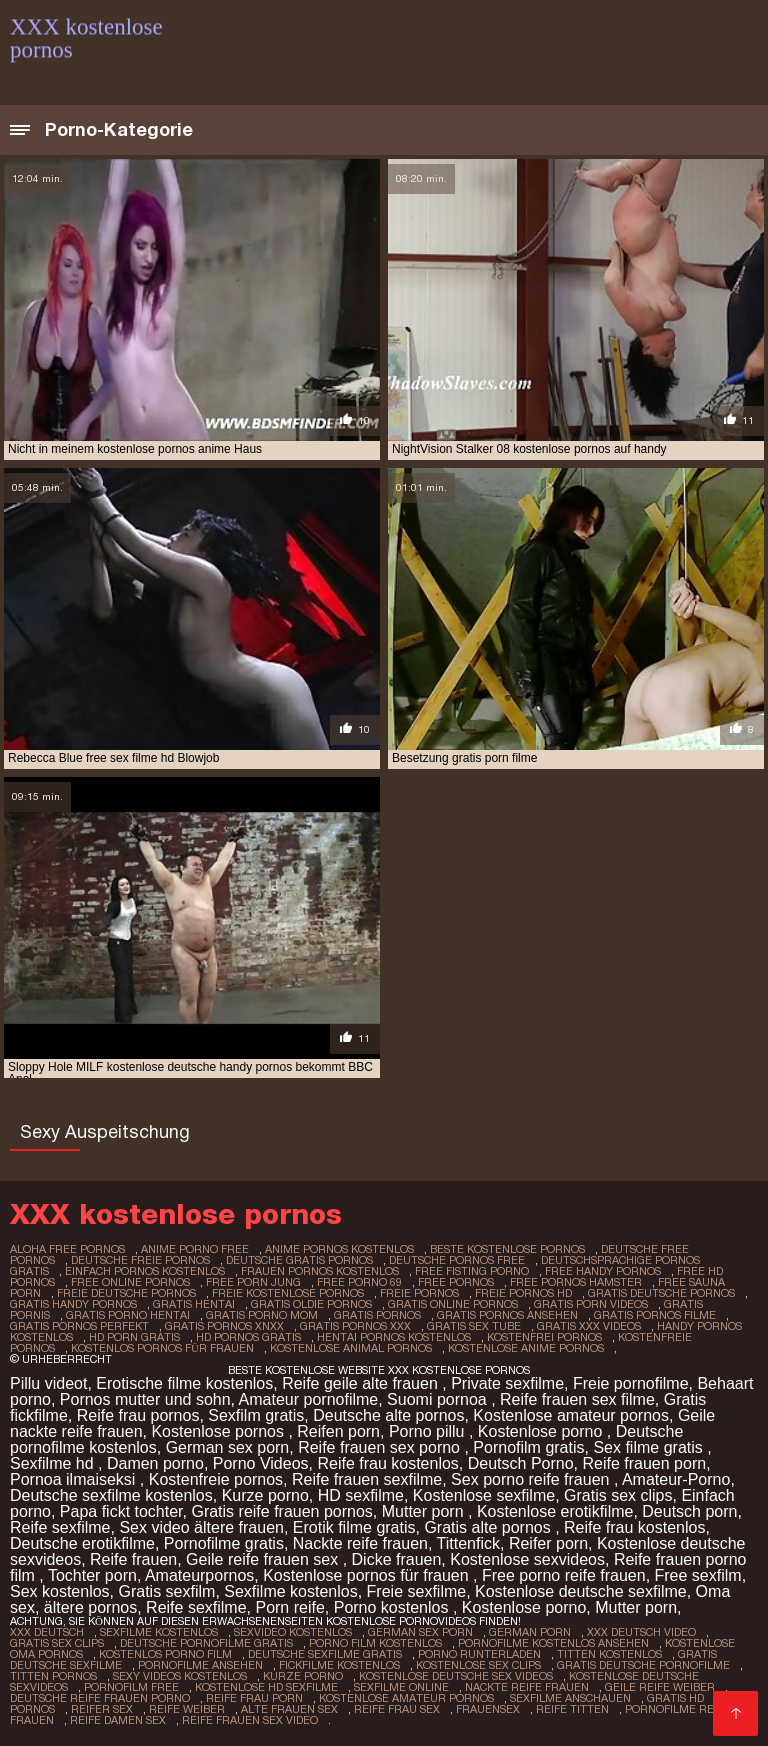 The height and width of the screenshot is (1746, 768). I want to click on Reife frauen sex filme, so click(577, 1399).